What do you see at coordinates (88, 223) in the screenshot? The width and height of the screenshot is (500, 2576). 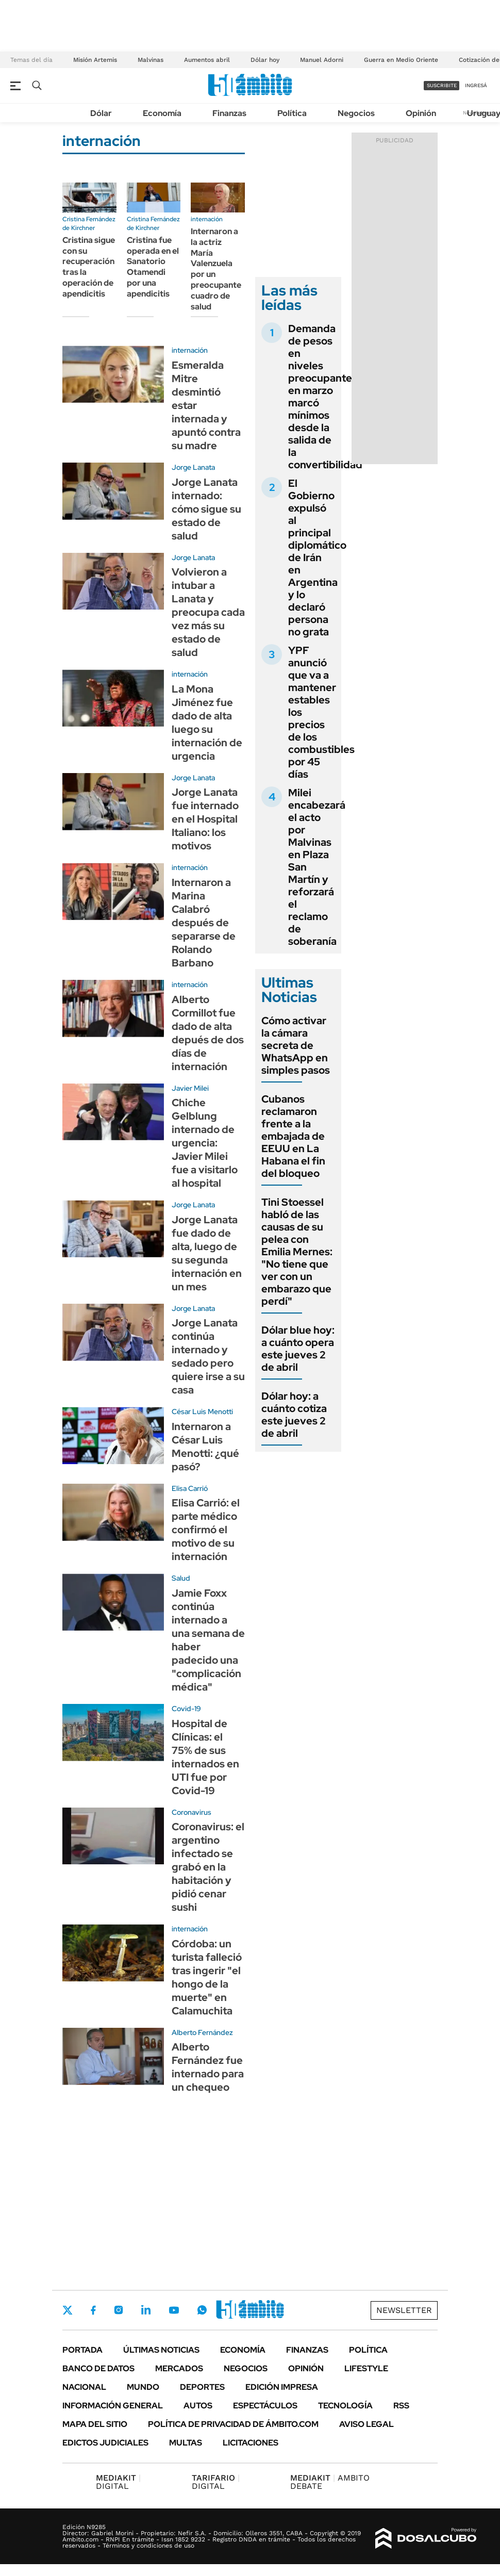 I see `Cristina Fernández de Kirchner` at bounding box center [88, 223].